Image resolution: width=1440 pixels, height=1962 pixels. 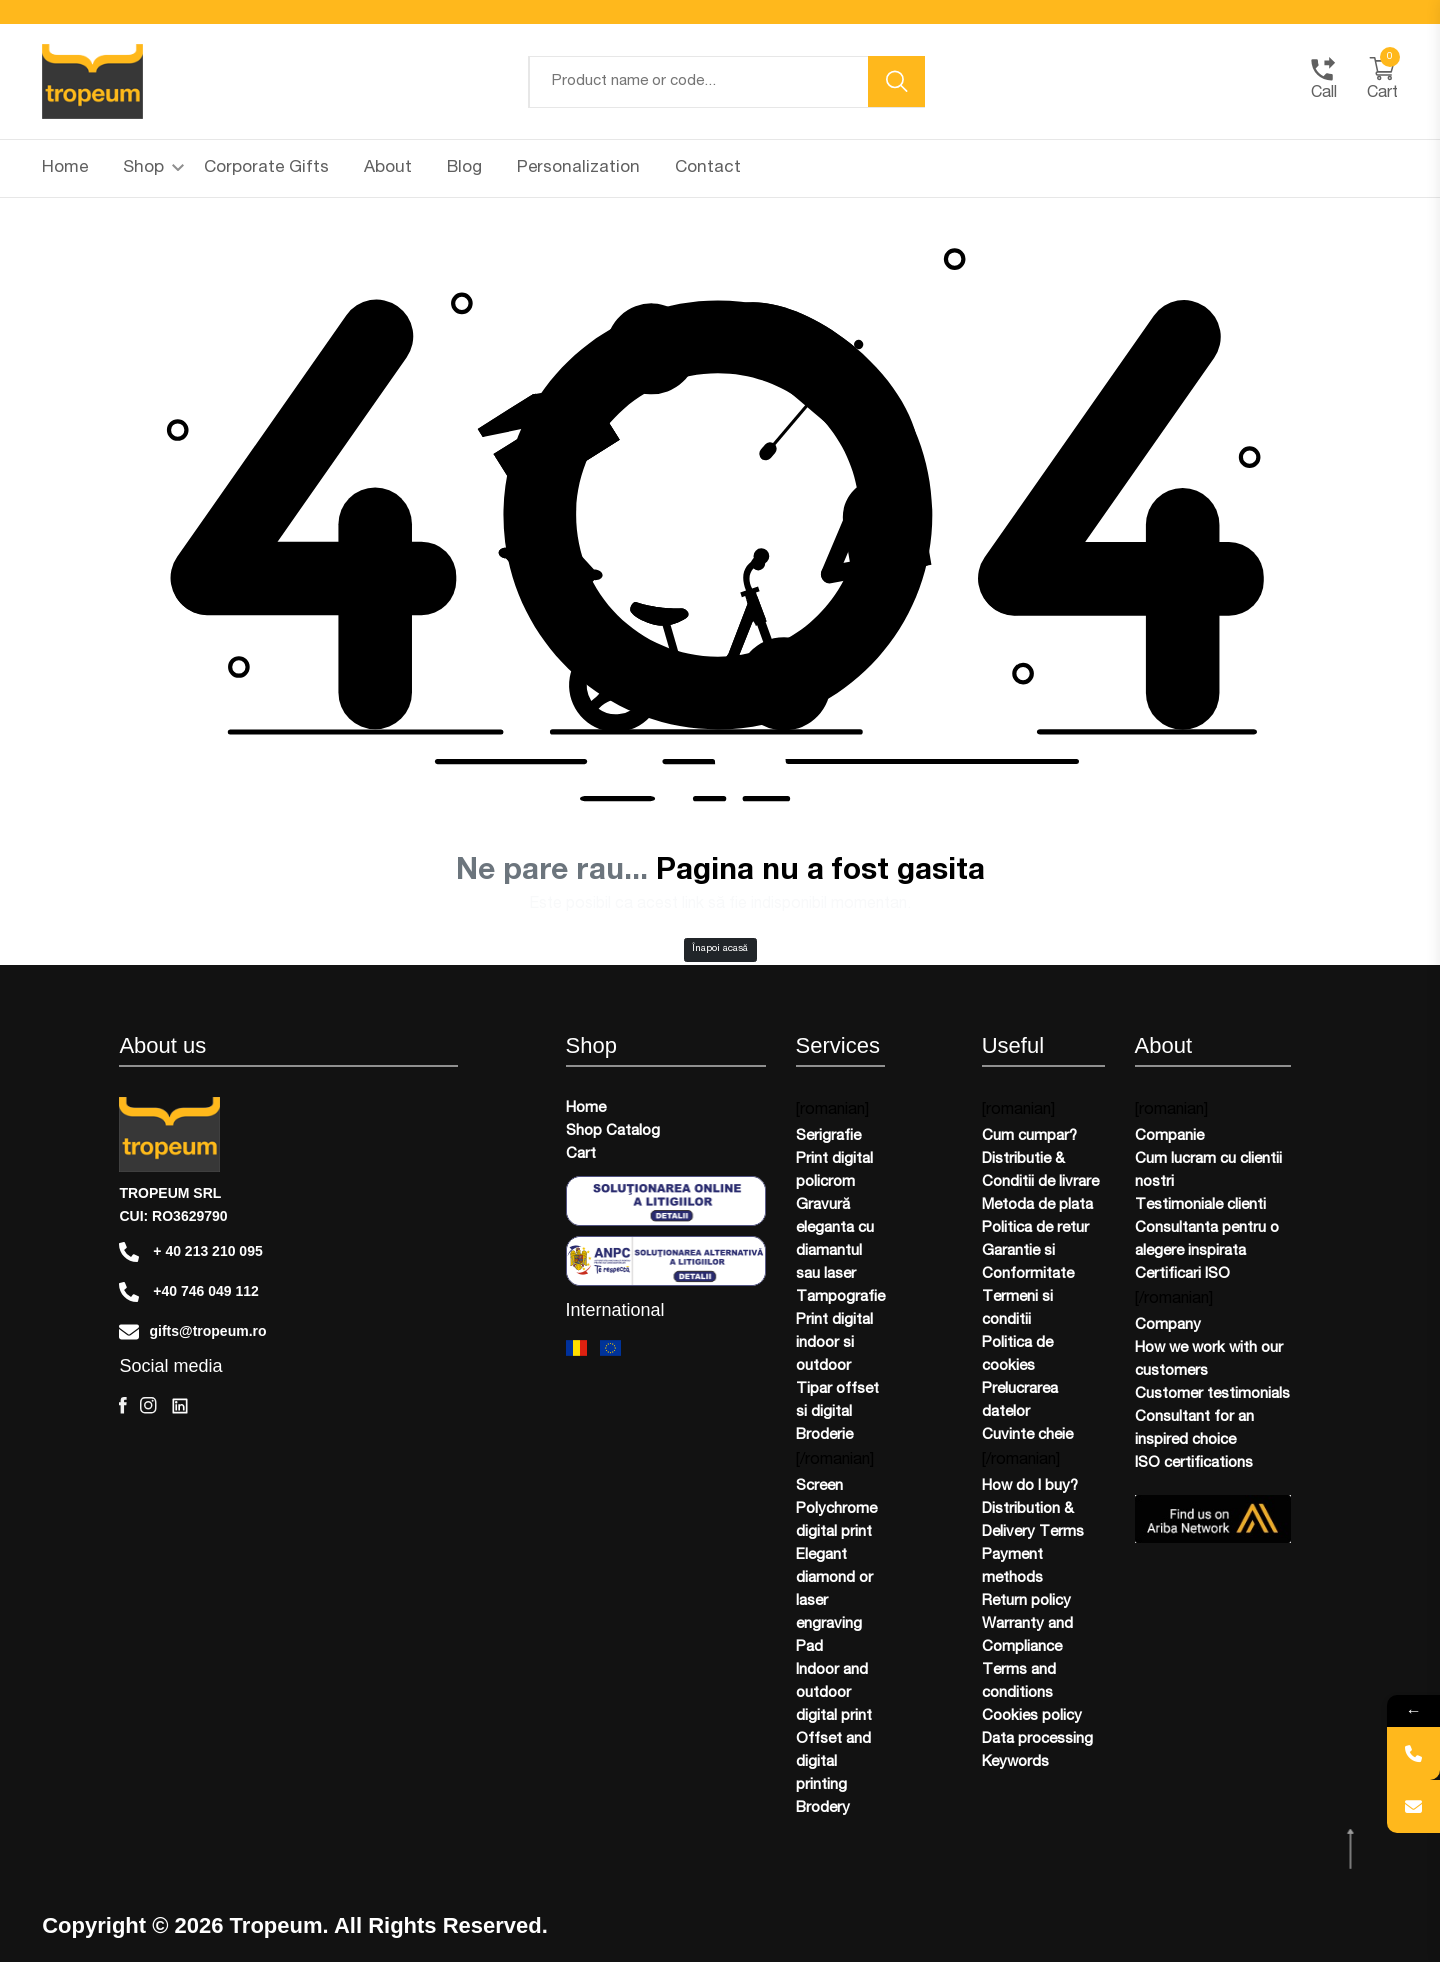 I want to click on How do I buy?, so click(x=1030, y=1486).